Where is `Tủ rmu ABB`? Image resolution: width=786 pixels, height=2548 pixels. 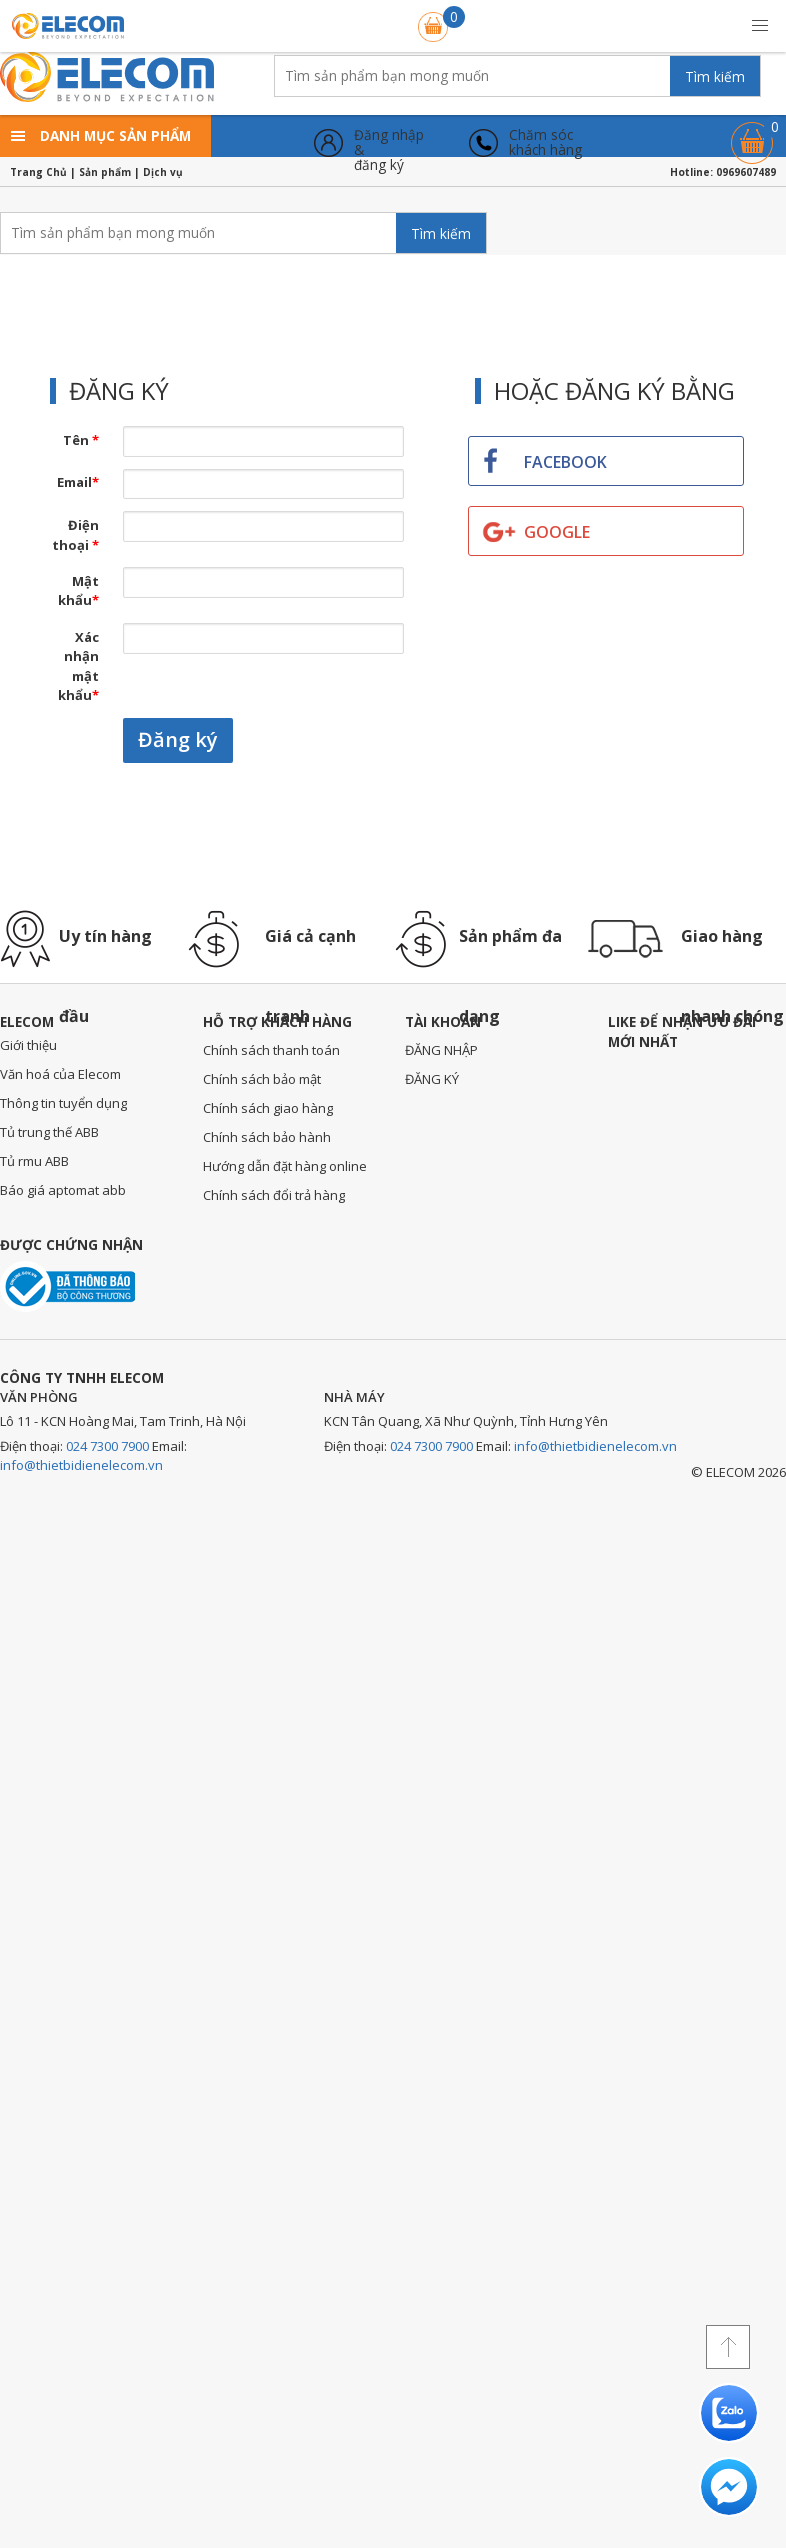 Tủ rmu ABB is located at coordinates (34, 1161).